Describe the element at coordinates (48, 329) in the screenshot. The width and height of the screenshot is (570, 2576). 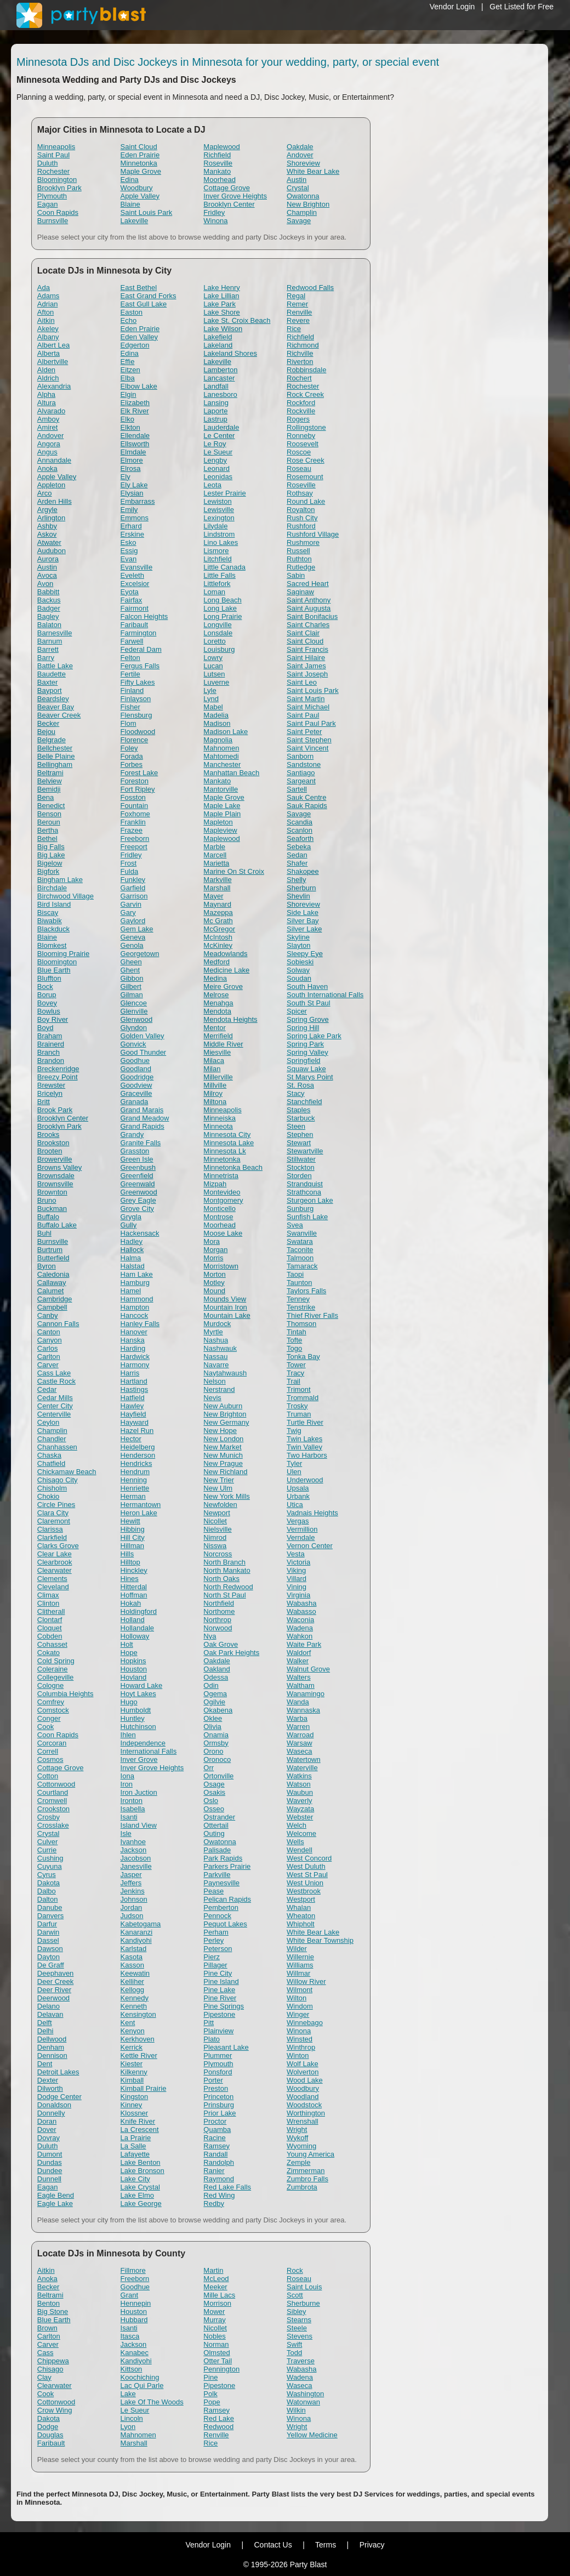
I see `Akeley` at that location.